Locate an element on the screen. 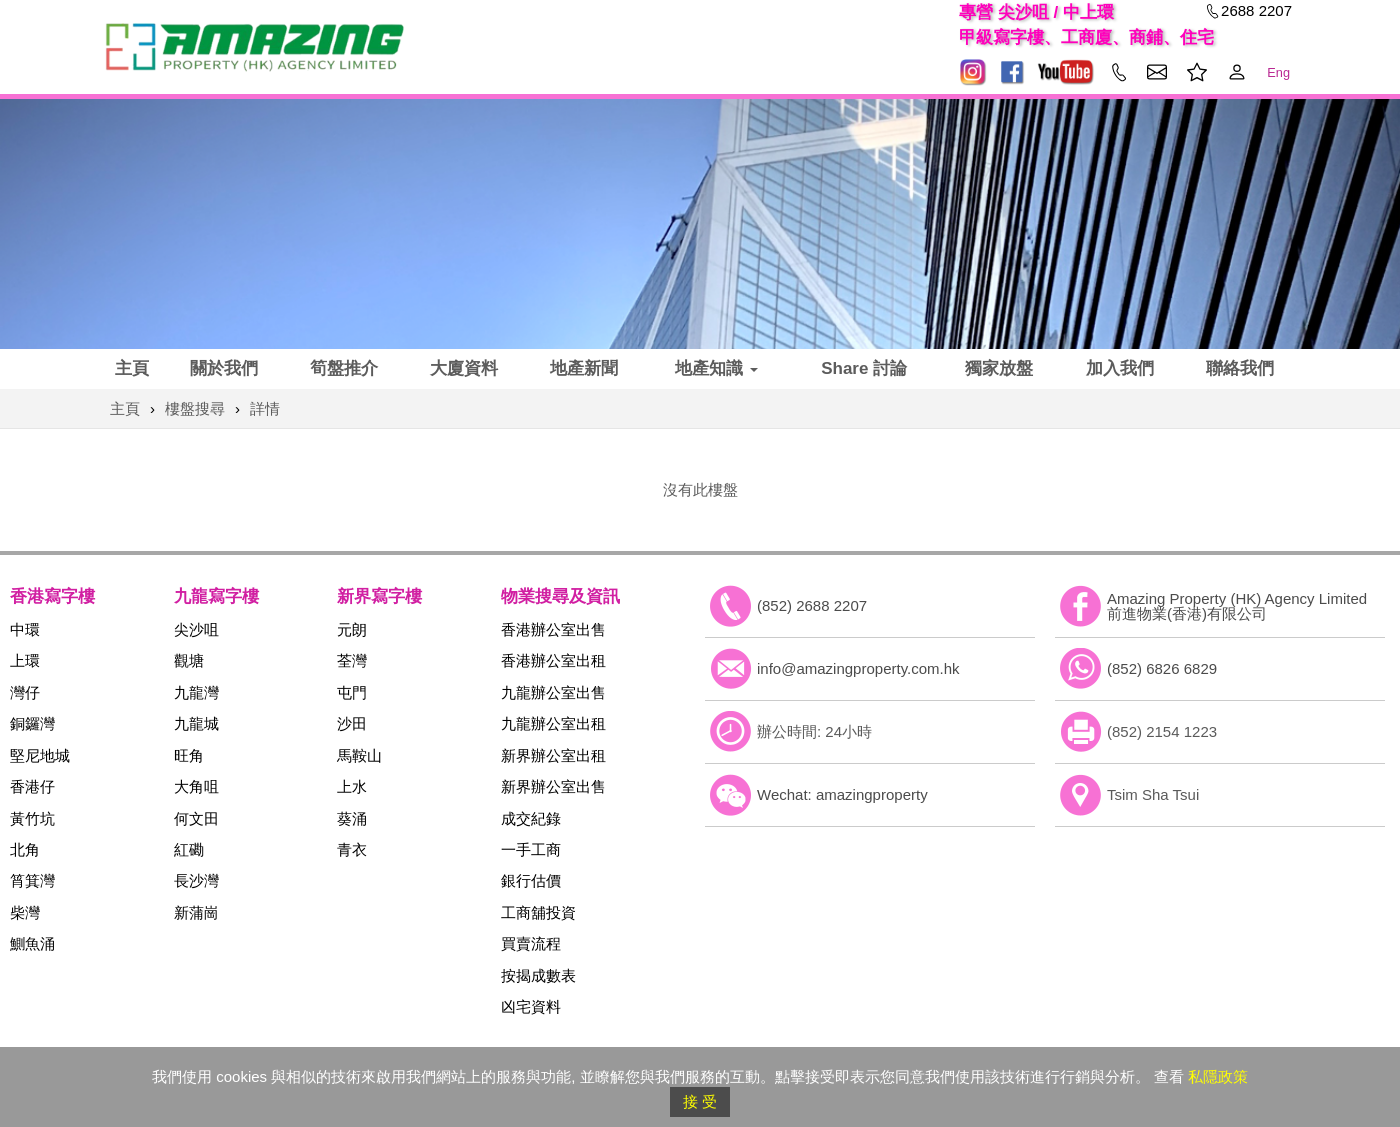 Image resolution: width=1400 pixels, height=1127 pixels. 觀塘 is located at coordinates (189, 660).